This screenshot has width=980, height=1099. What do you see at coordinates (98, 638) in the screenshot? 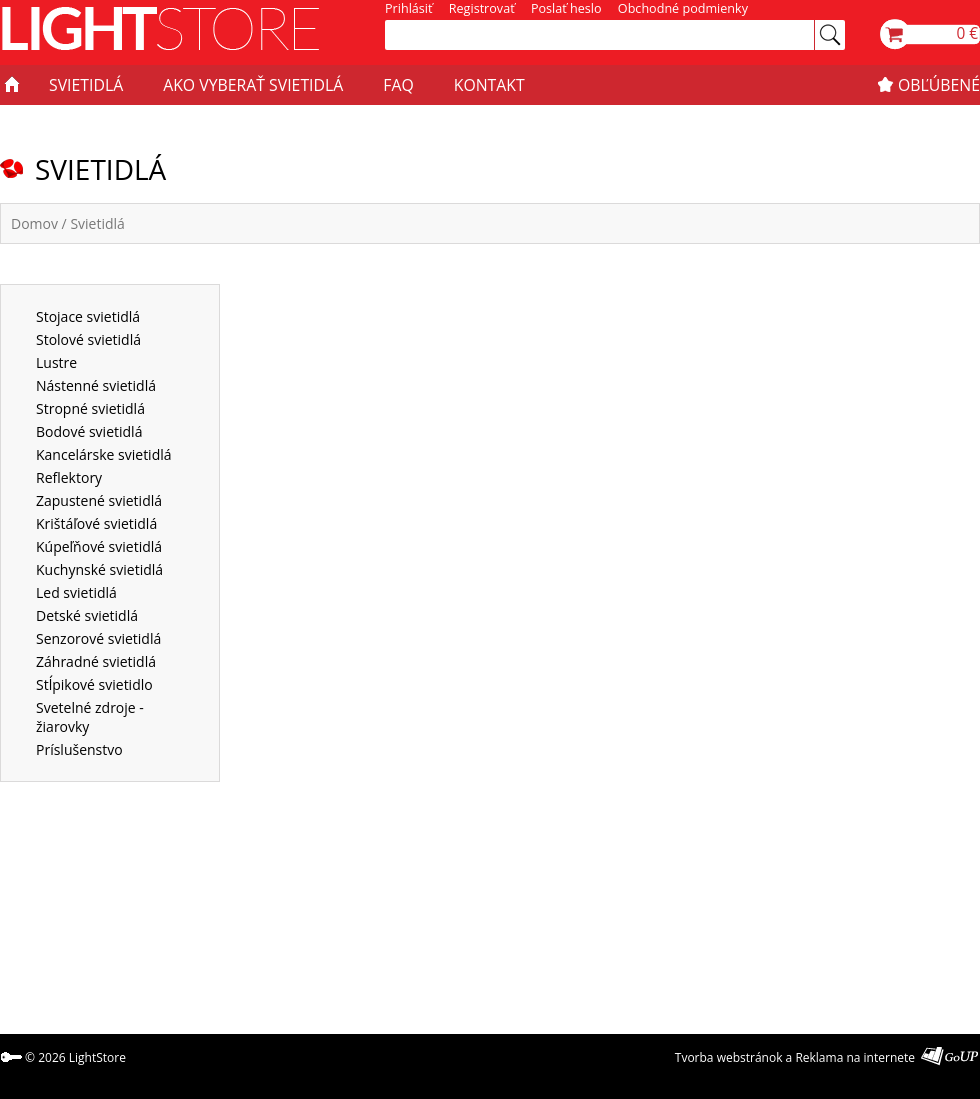
I see `Senzorové svietidlá` at bounding box center [98, 638].